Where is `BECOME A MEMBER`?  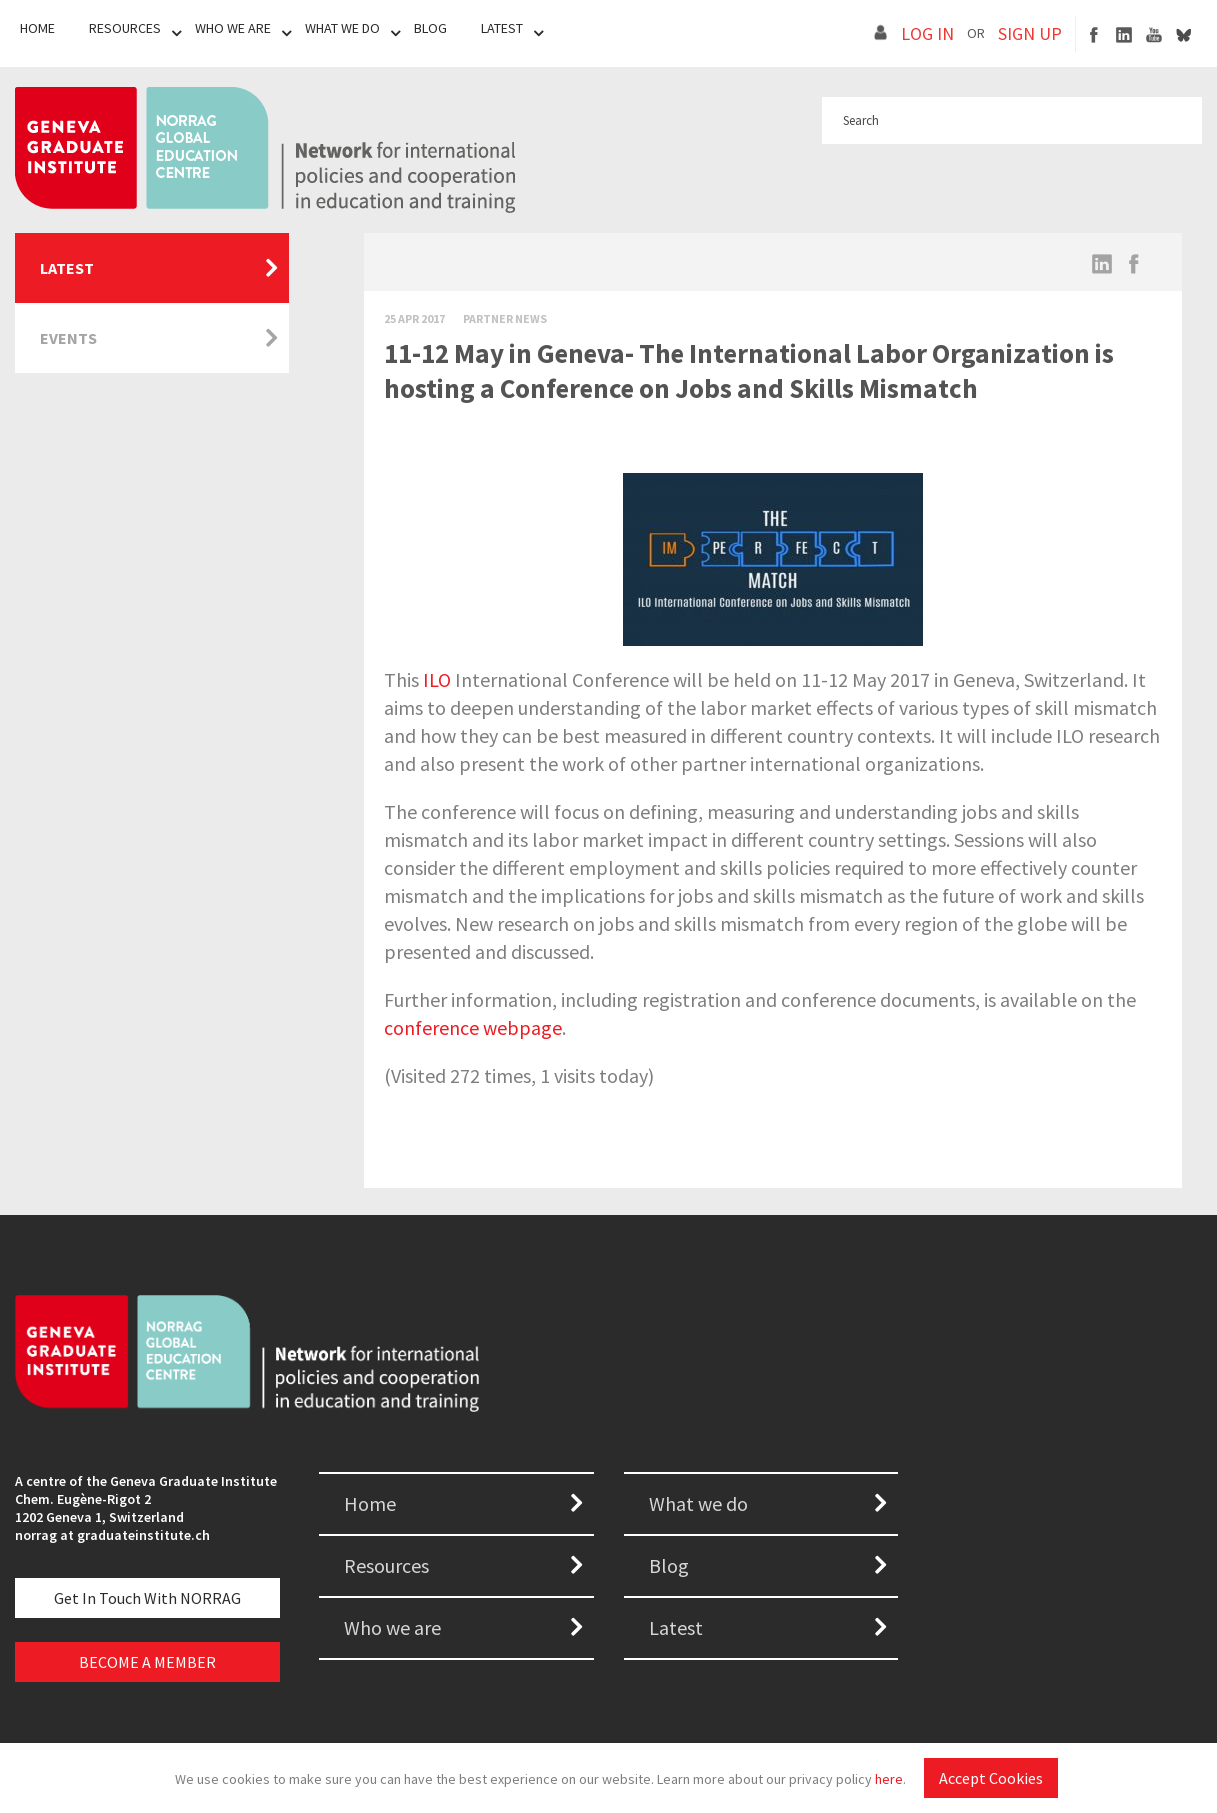 BECOME A MEMBER is located at coordinates (147, 1662).